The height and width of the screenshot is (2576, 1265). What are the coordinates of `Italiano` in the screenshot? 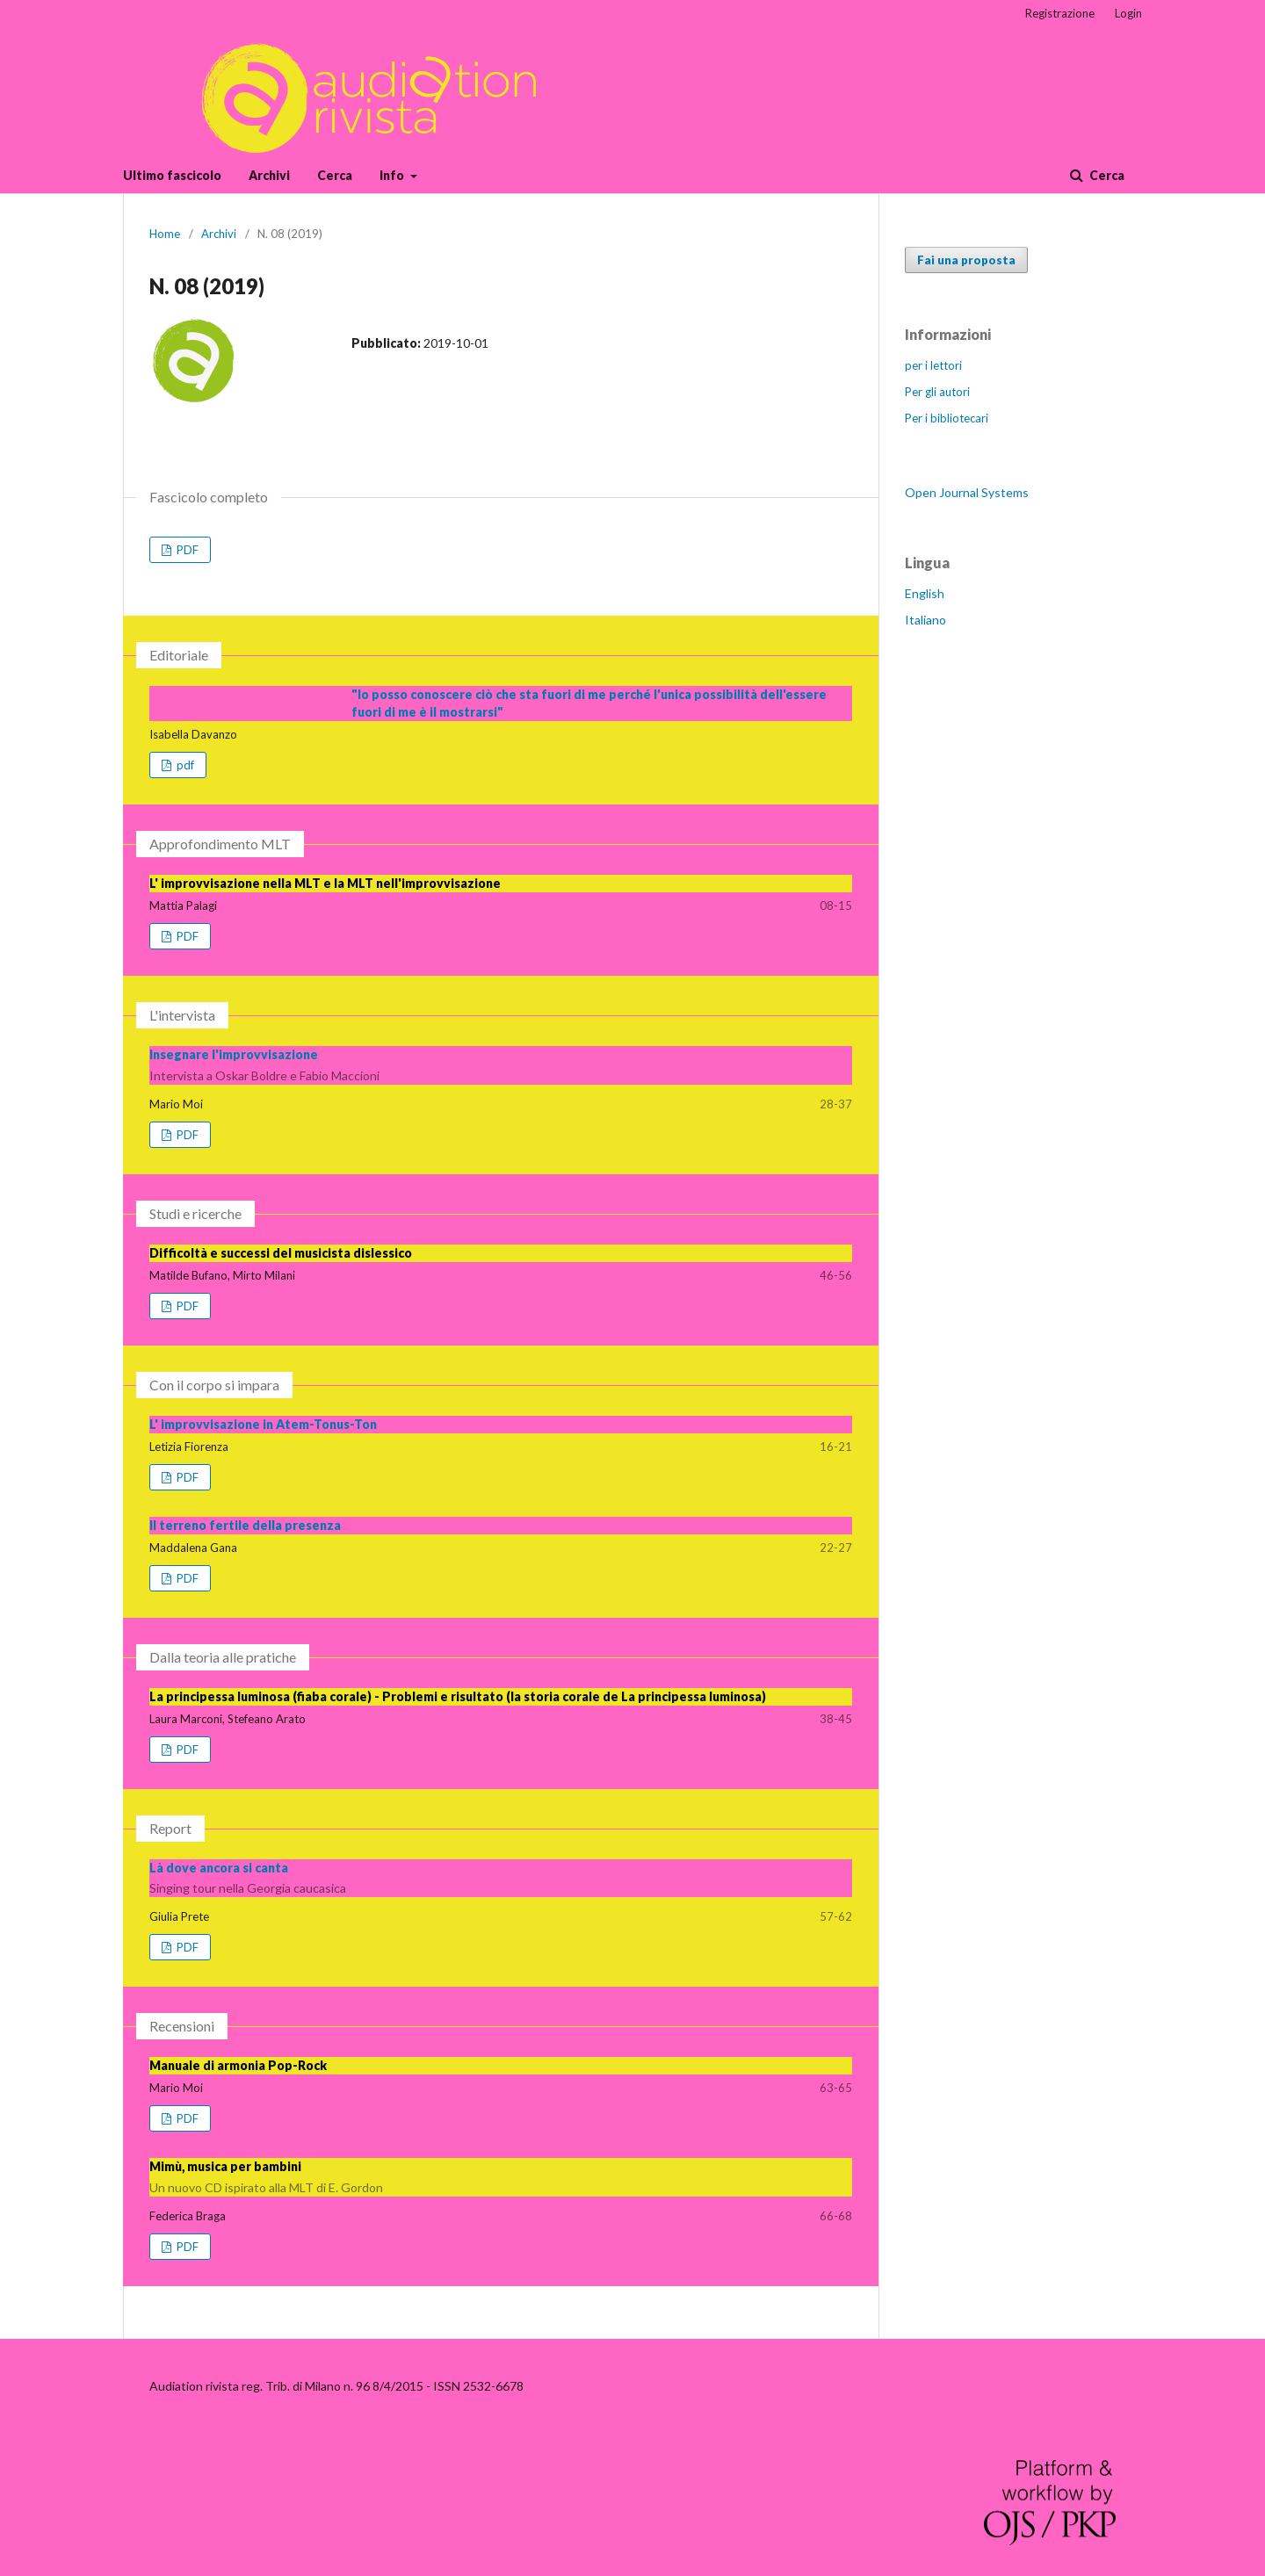 It's located at (925, 619).